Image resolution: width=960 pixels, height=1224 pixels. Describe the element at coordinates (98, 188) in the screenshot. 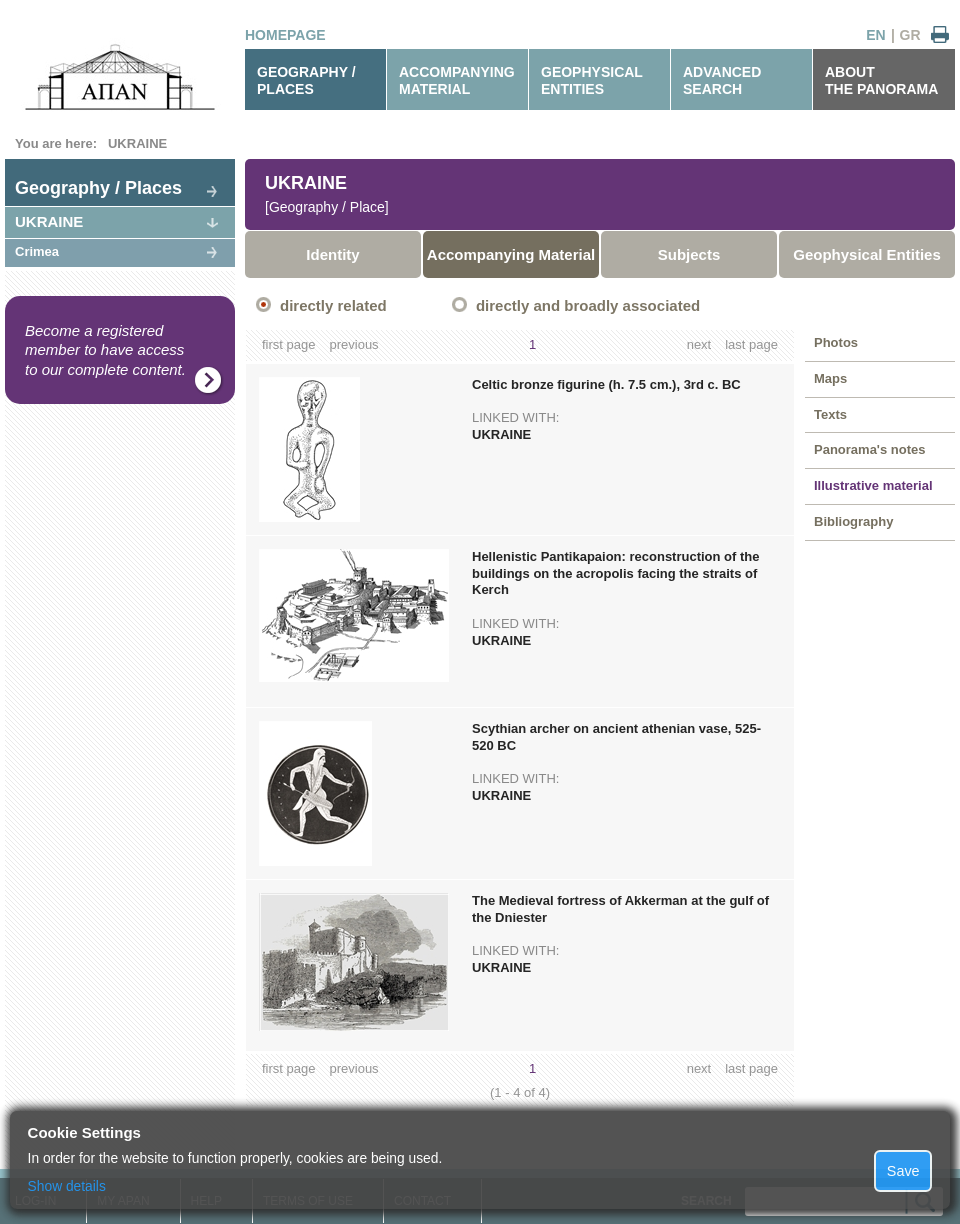

I see `Geography / Places` at that location.